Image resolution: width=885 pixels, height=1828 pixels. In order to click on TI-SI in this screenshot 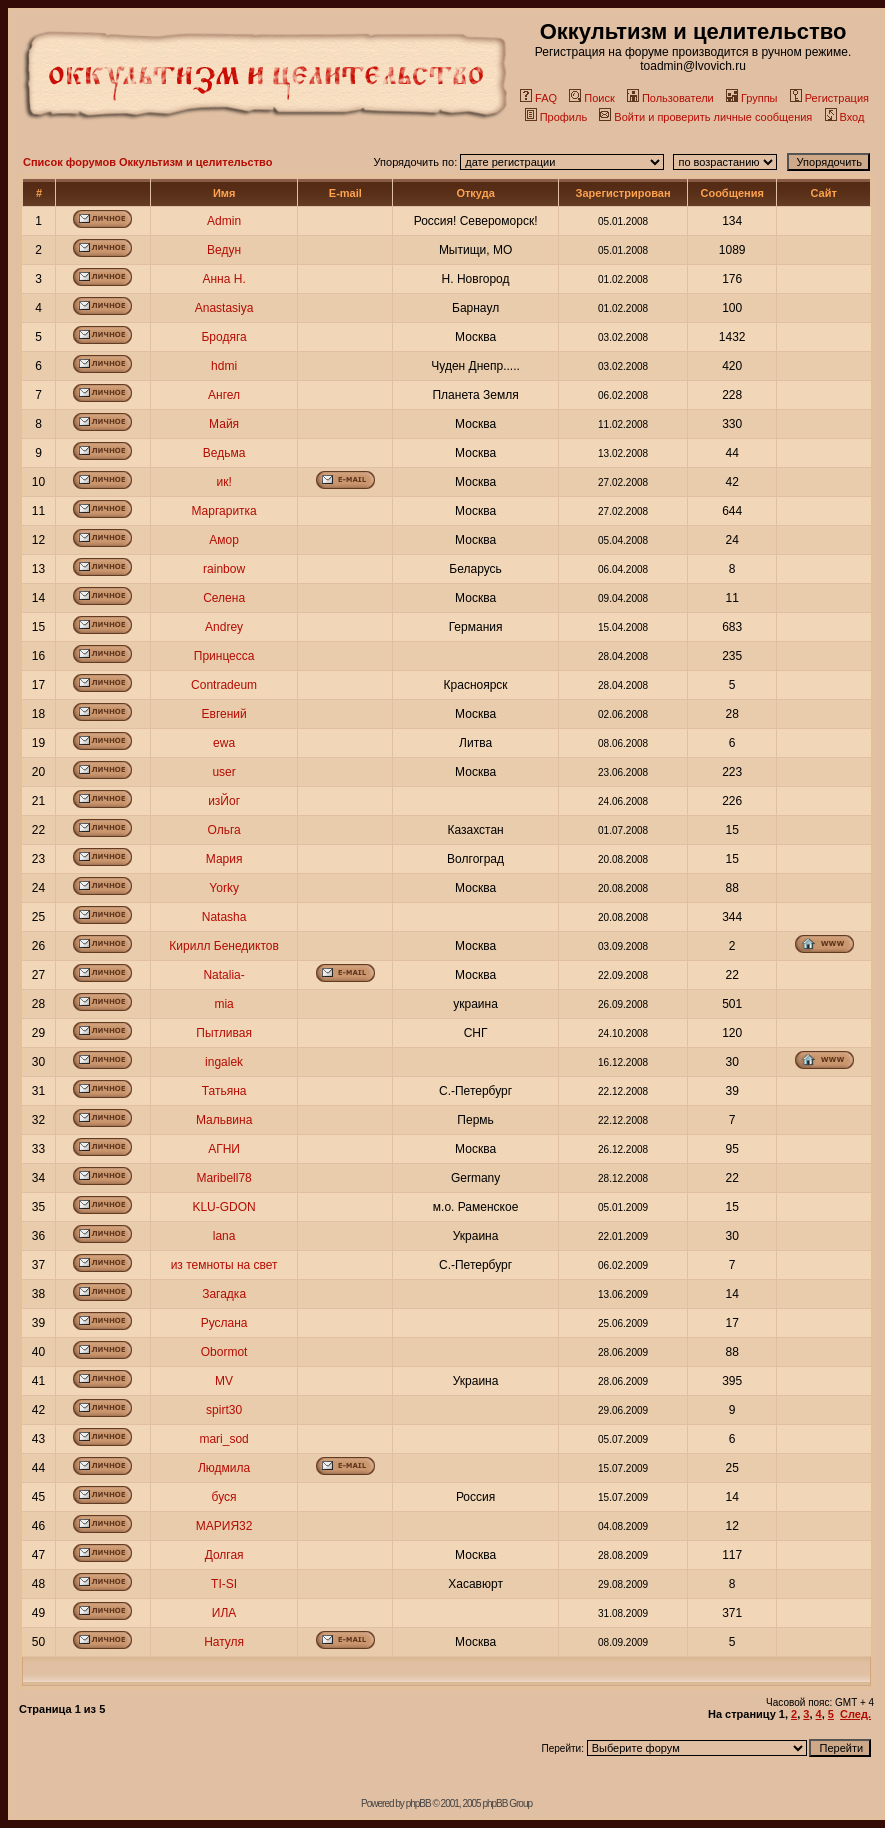, I will do `click(224, 1584)`.